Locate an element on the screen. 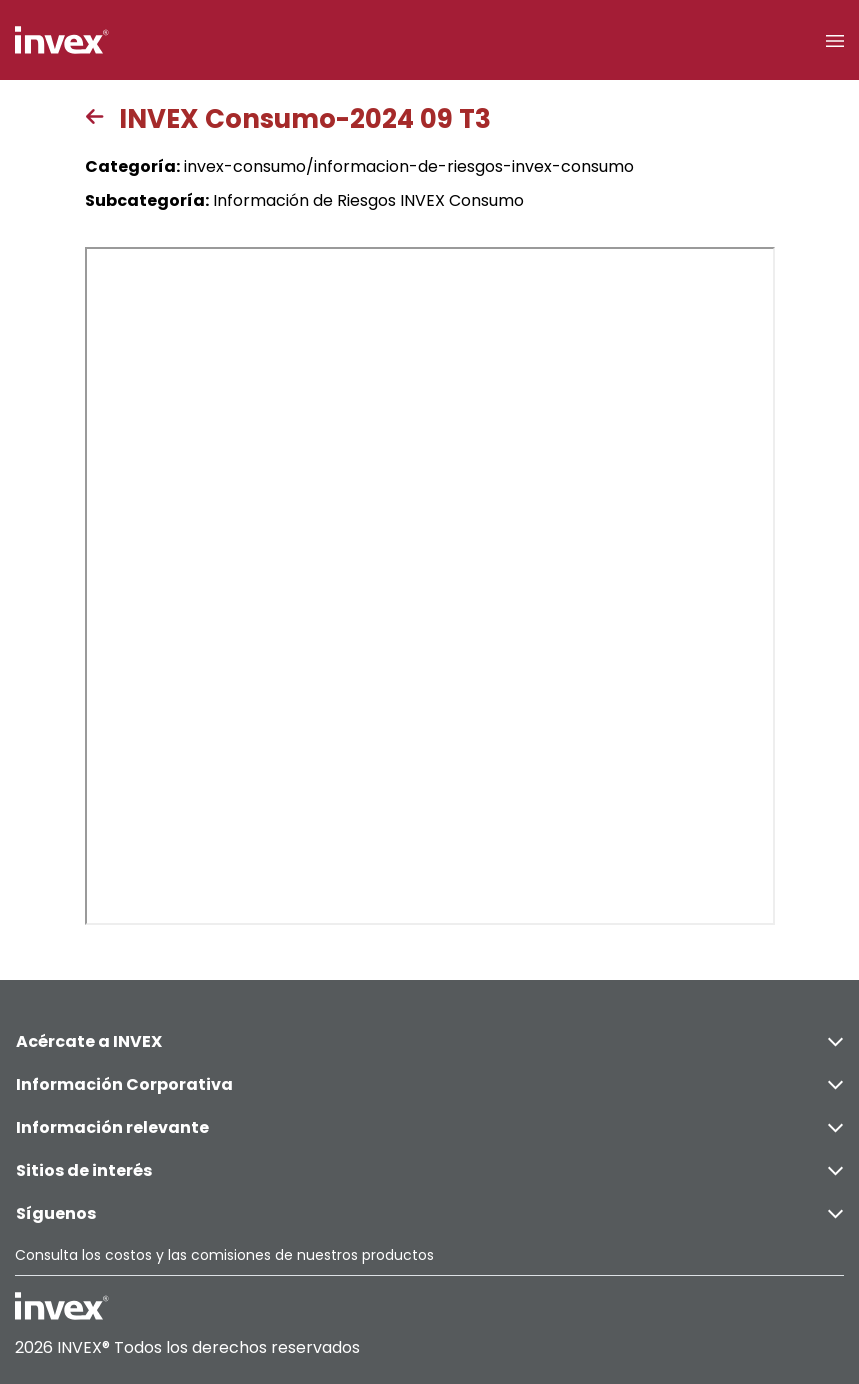 Image resolution: width=859 pixels, height=1384 pixels. Información Corporativa is located at coordinates (429, 1084).